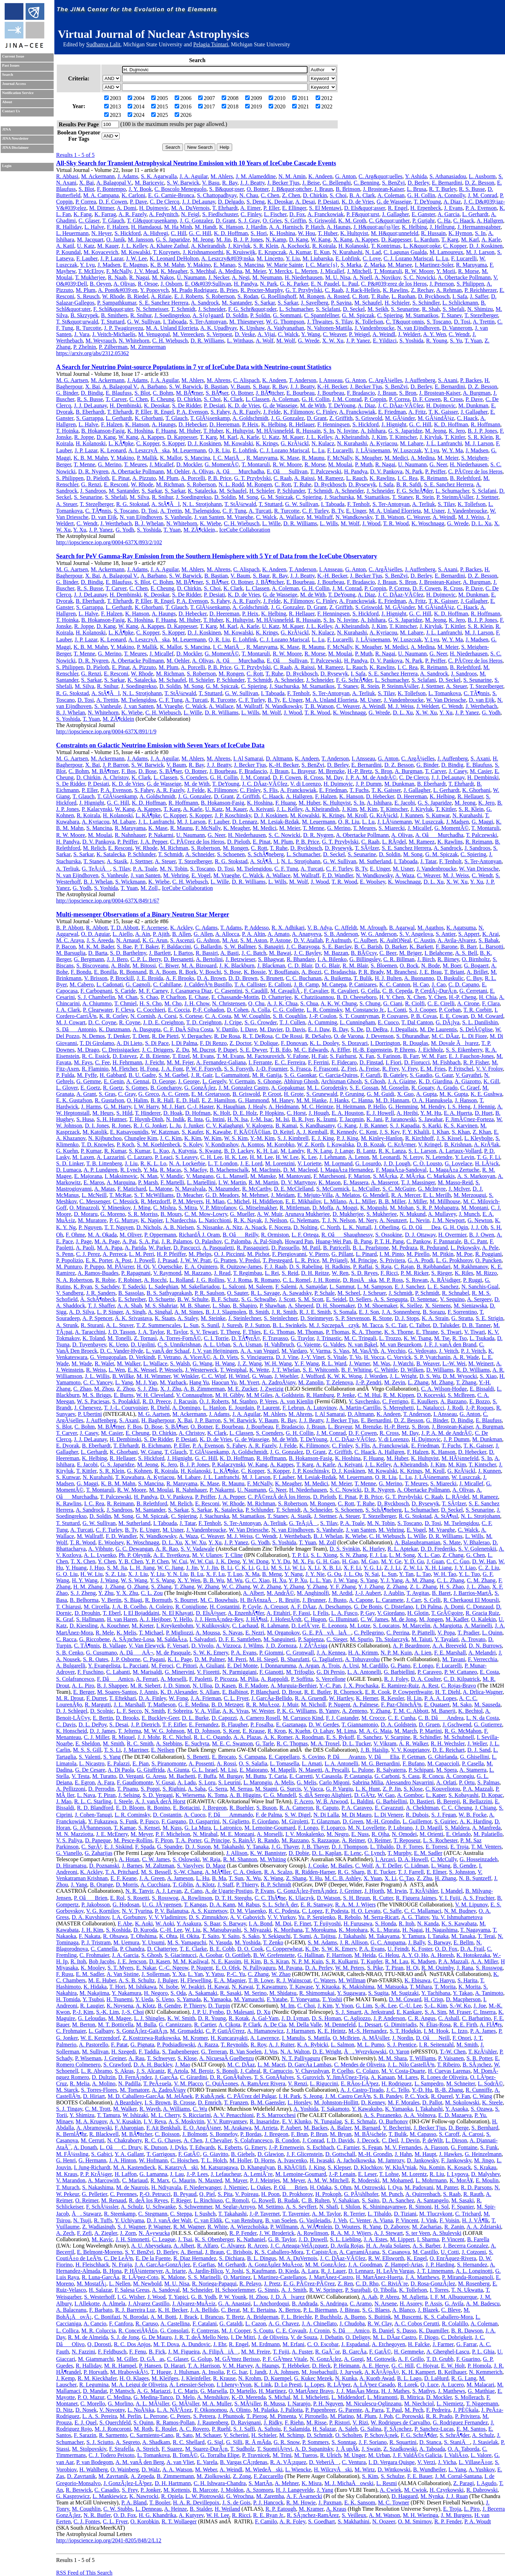  What do you see at coordinates (421, 1949) in the screenshot?
I see `K. Foster` at bounding box center [421, 1949].